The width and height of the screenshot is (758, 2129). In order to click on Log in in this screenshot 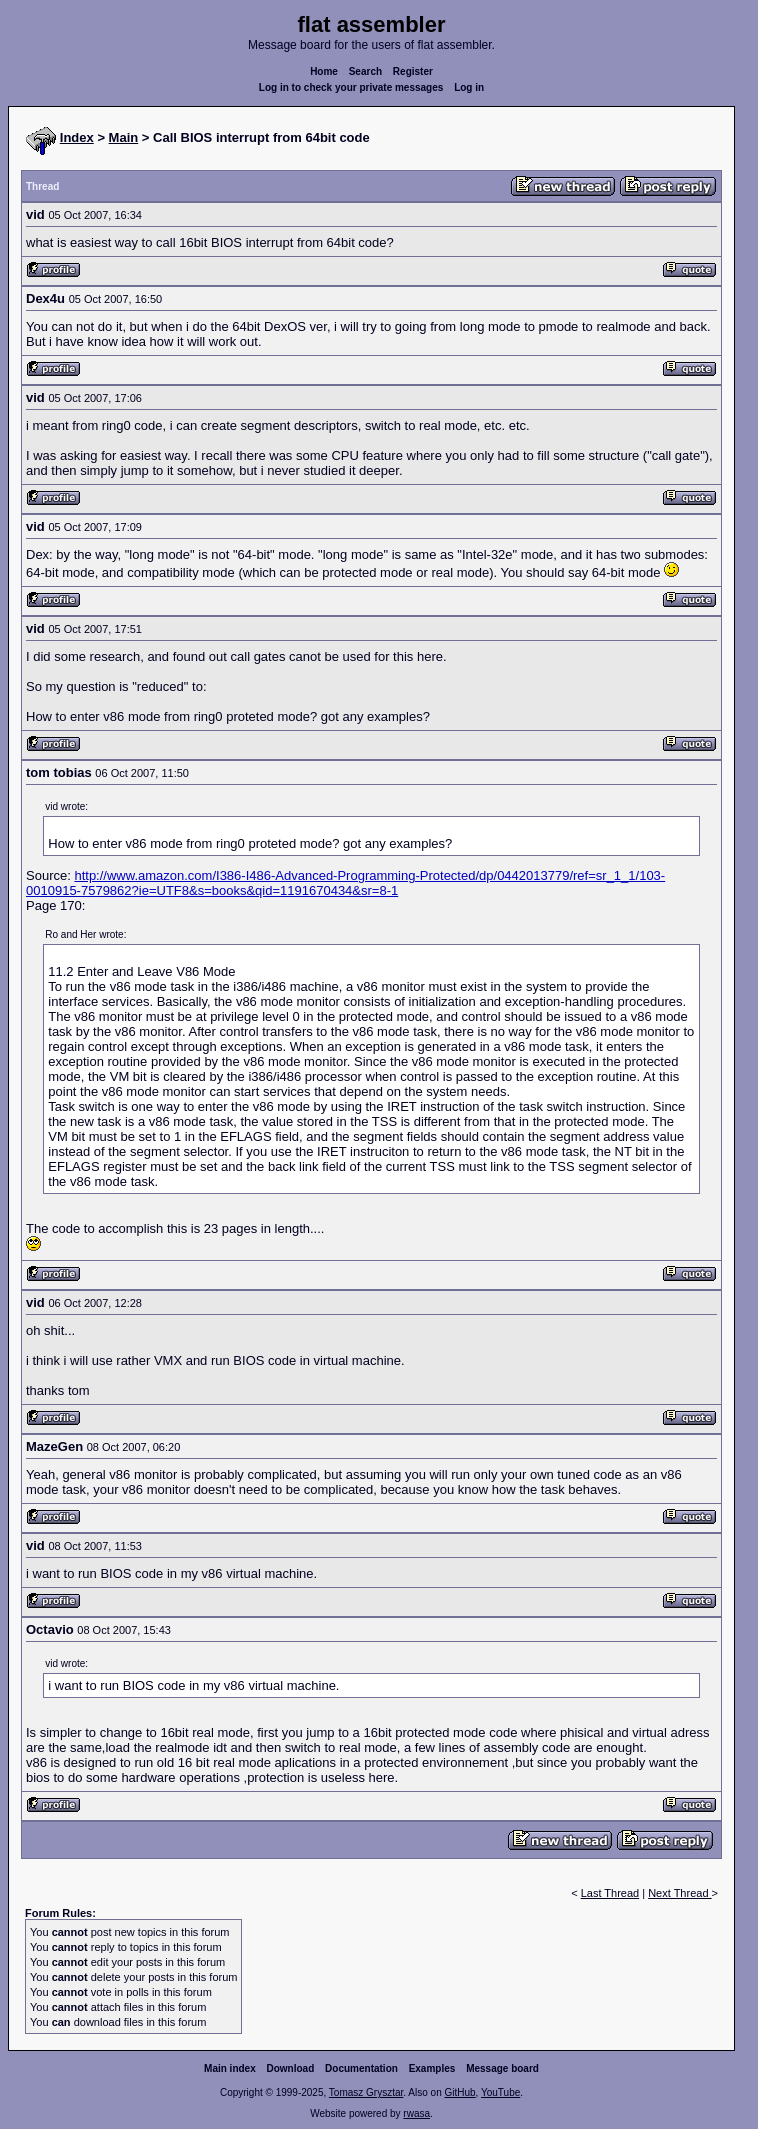, I will do `click(469, 87)`.